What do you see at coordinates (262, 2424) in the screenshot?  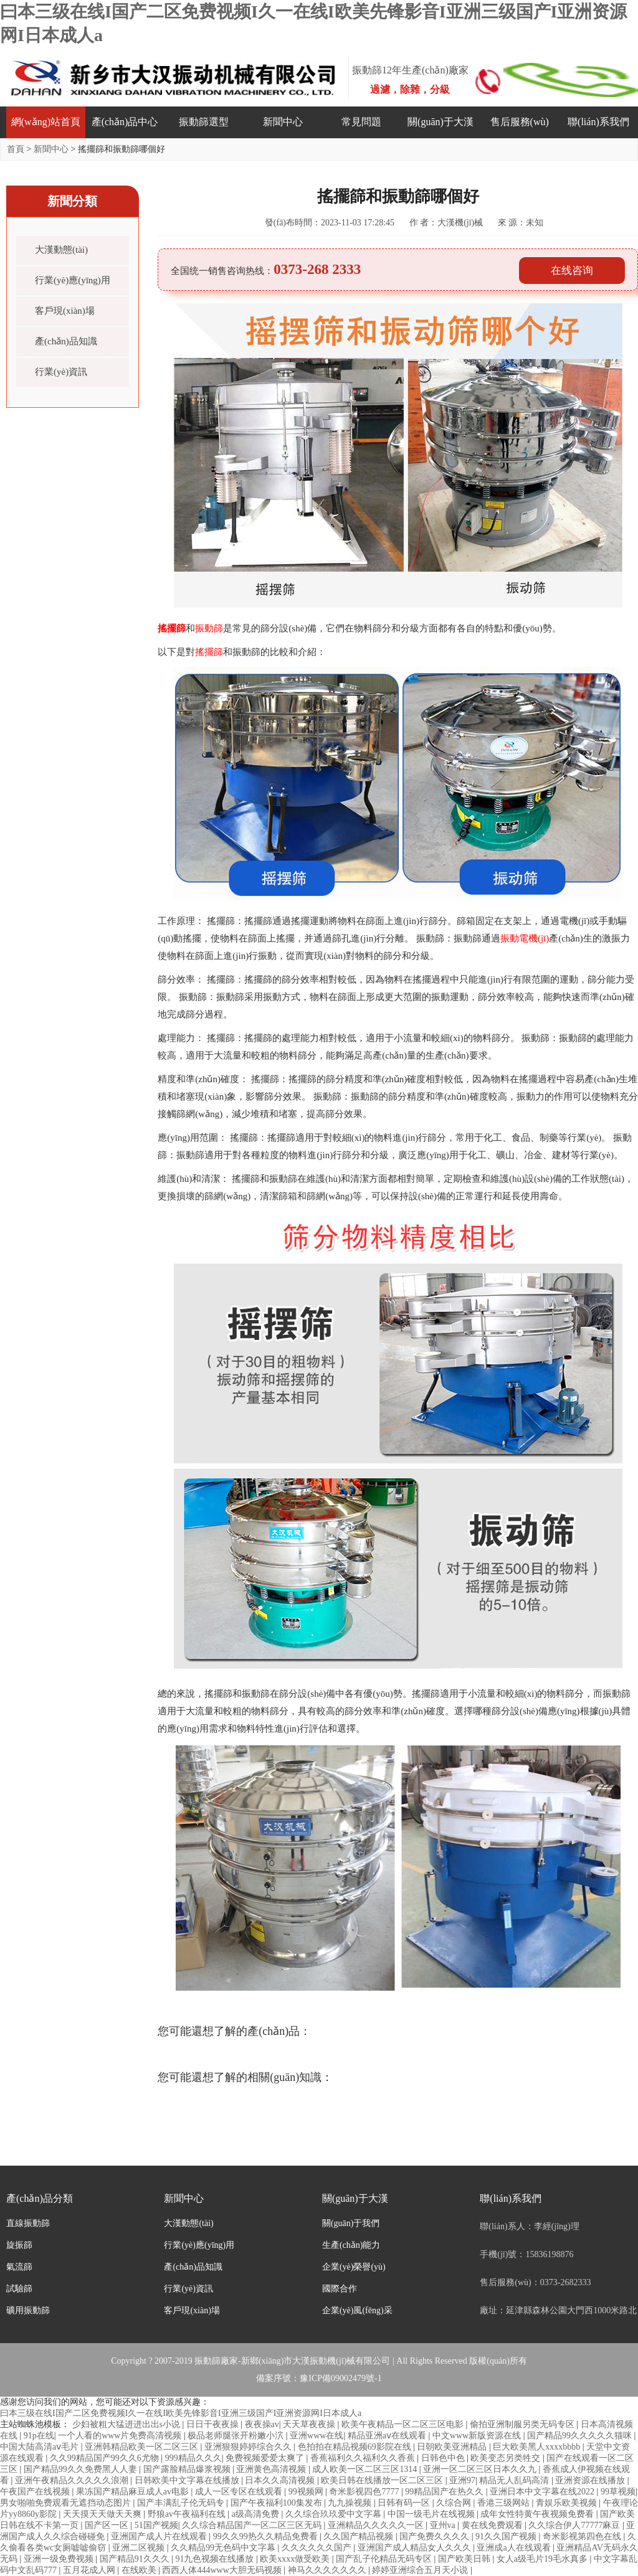 I see `夜夜操av` at bounding box center [262, 2424].